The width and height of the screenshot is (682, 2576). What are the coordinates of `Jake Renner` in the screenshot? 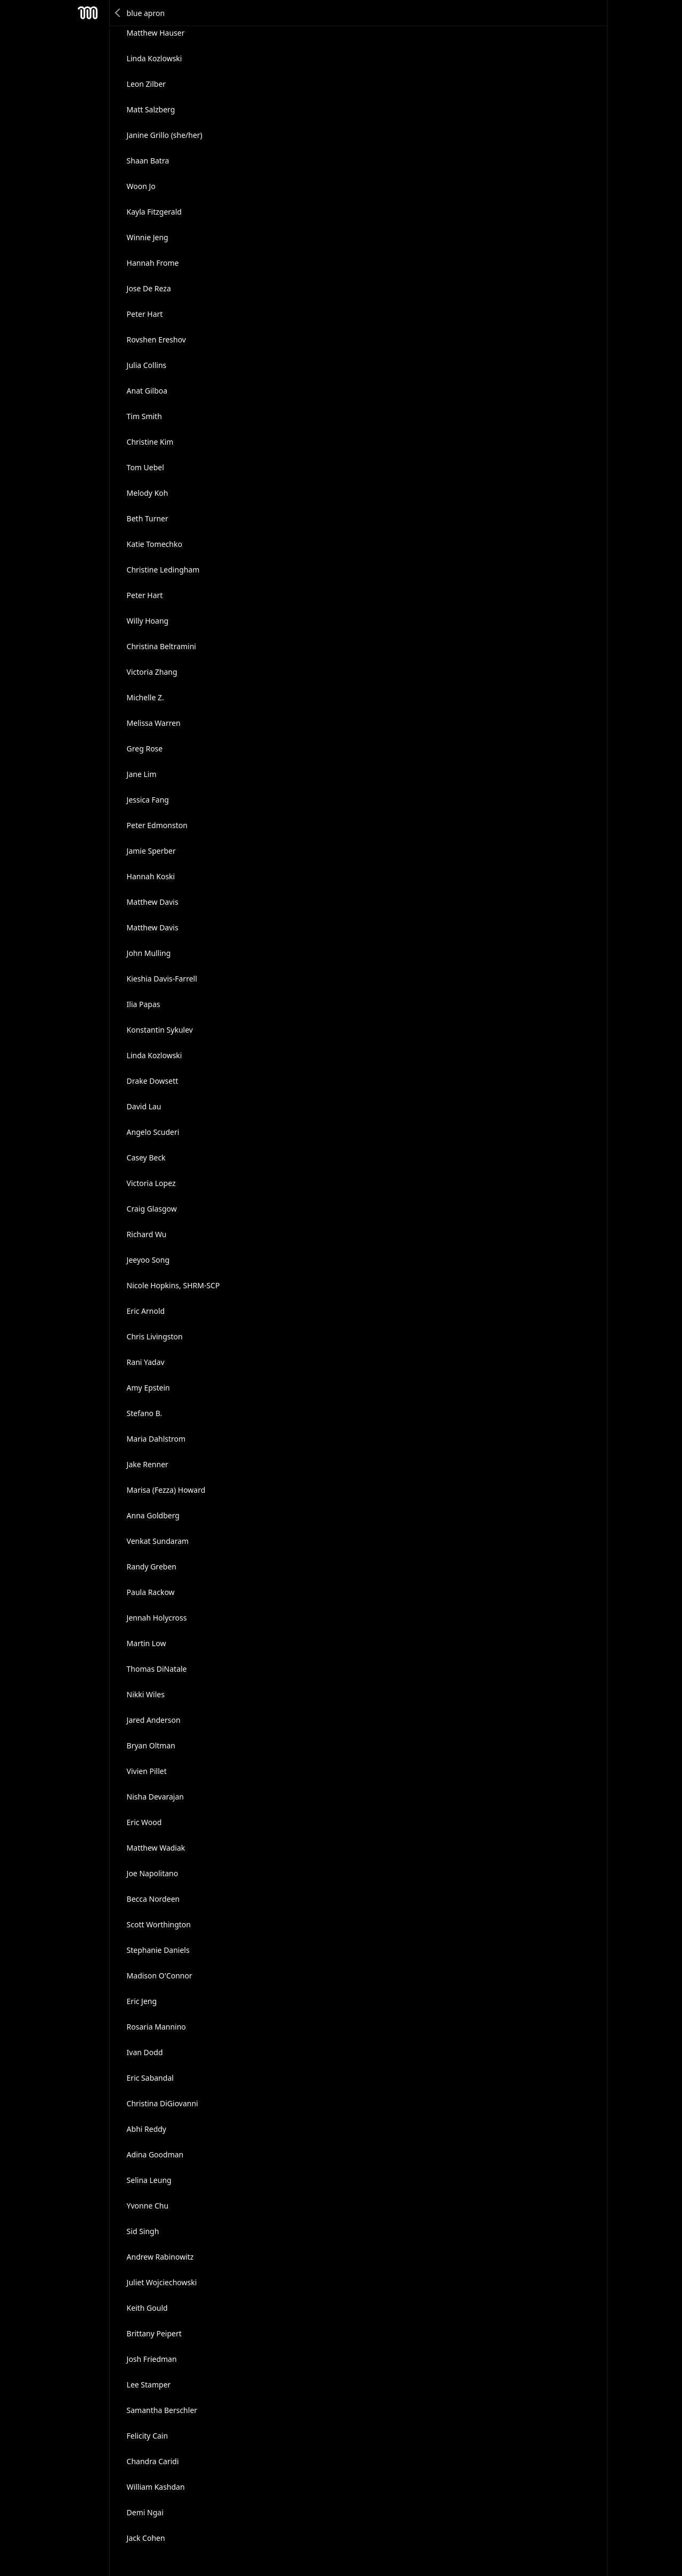 It's located at (147, 1464).